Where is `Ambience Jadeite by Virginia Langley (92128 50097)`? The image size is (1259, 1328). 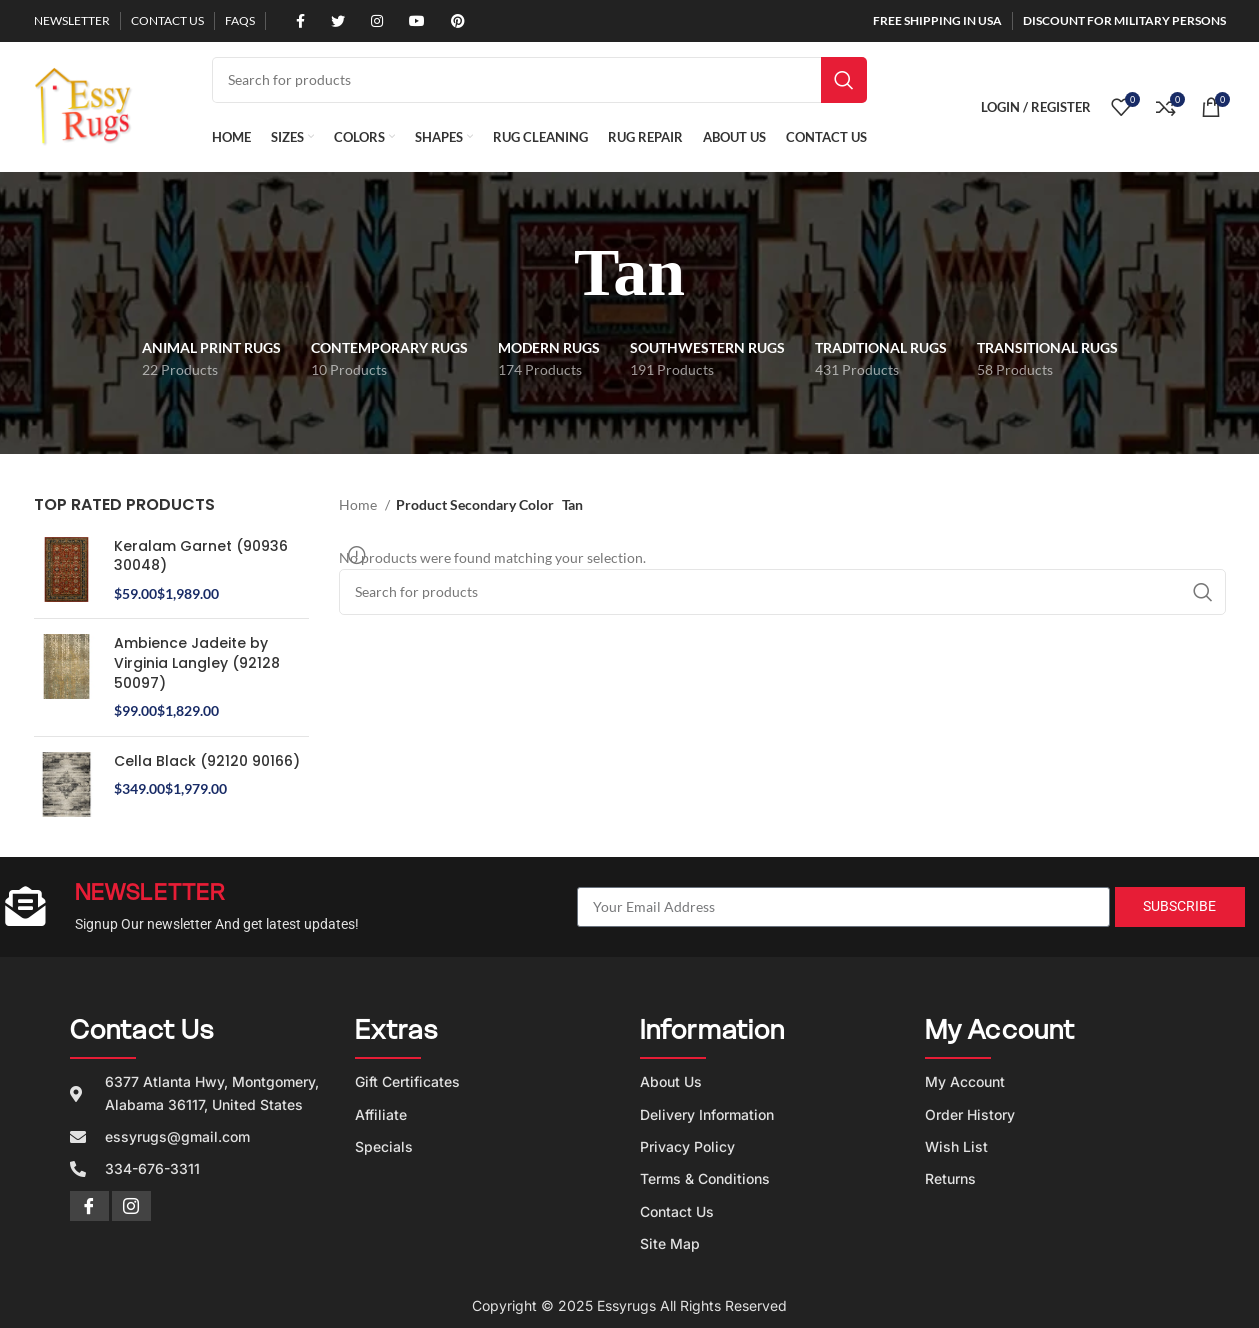
Ambience Jadeite by Virginia Langley (92128 50097) is located at coordinates (197, 663).